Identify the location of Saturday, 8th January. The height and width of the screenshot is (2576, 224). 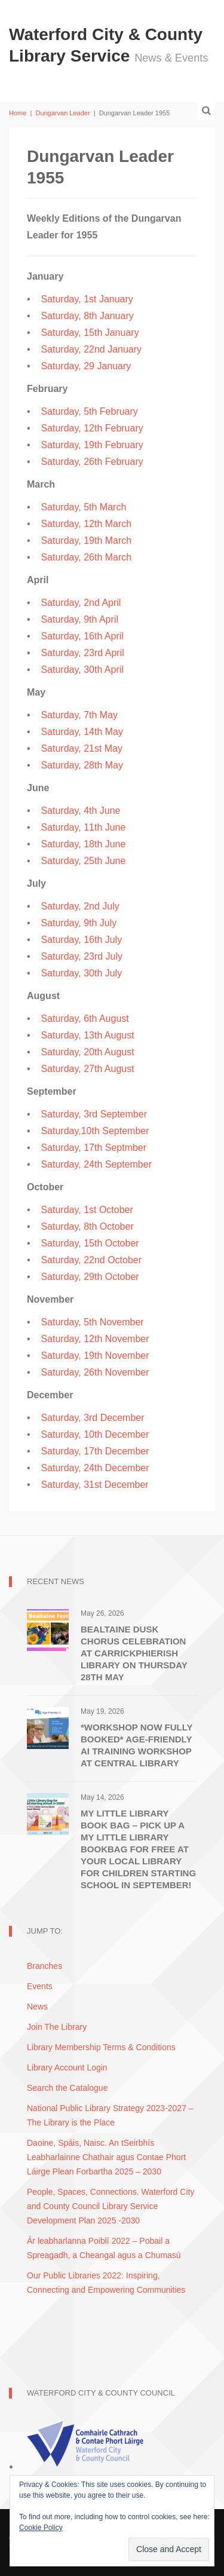
(87, 316).